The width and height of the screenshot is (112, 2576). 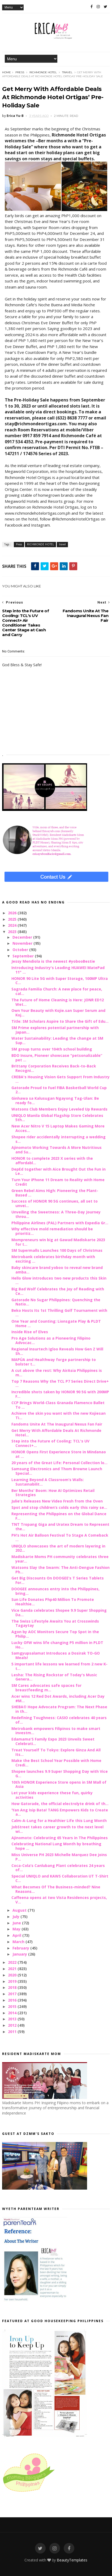 I want to click on A cut above the rest: Why AirAsia Philippines is m..., so click(x=56, y=1372).